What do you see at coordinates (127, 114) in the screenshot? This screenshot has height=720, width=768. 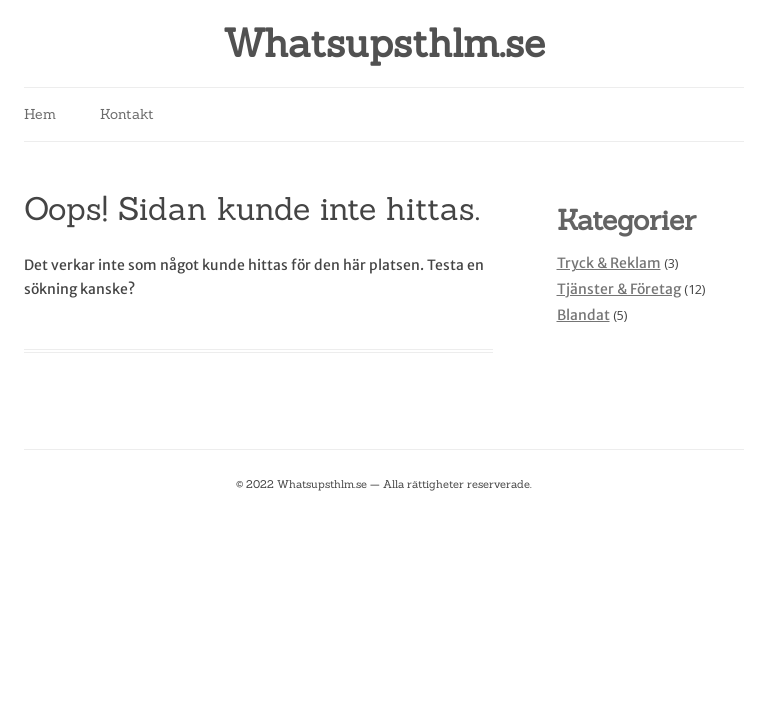 I see `Kontakt` at bounding box center [127, 114].